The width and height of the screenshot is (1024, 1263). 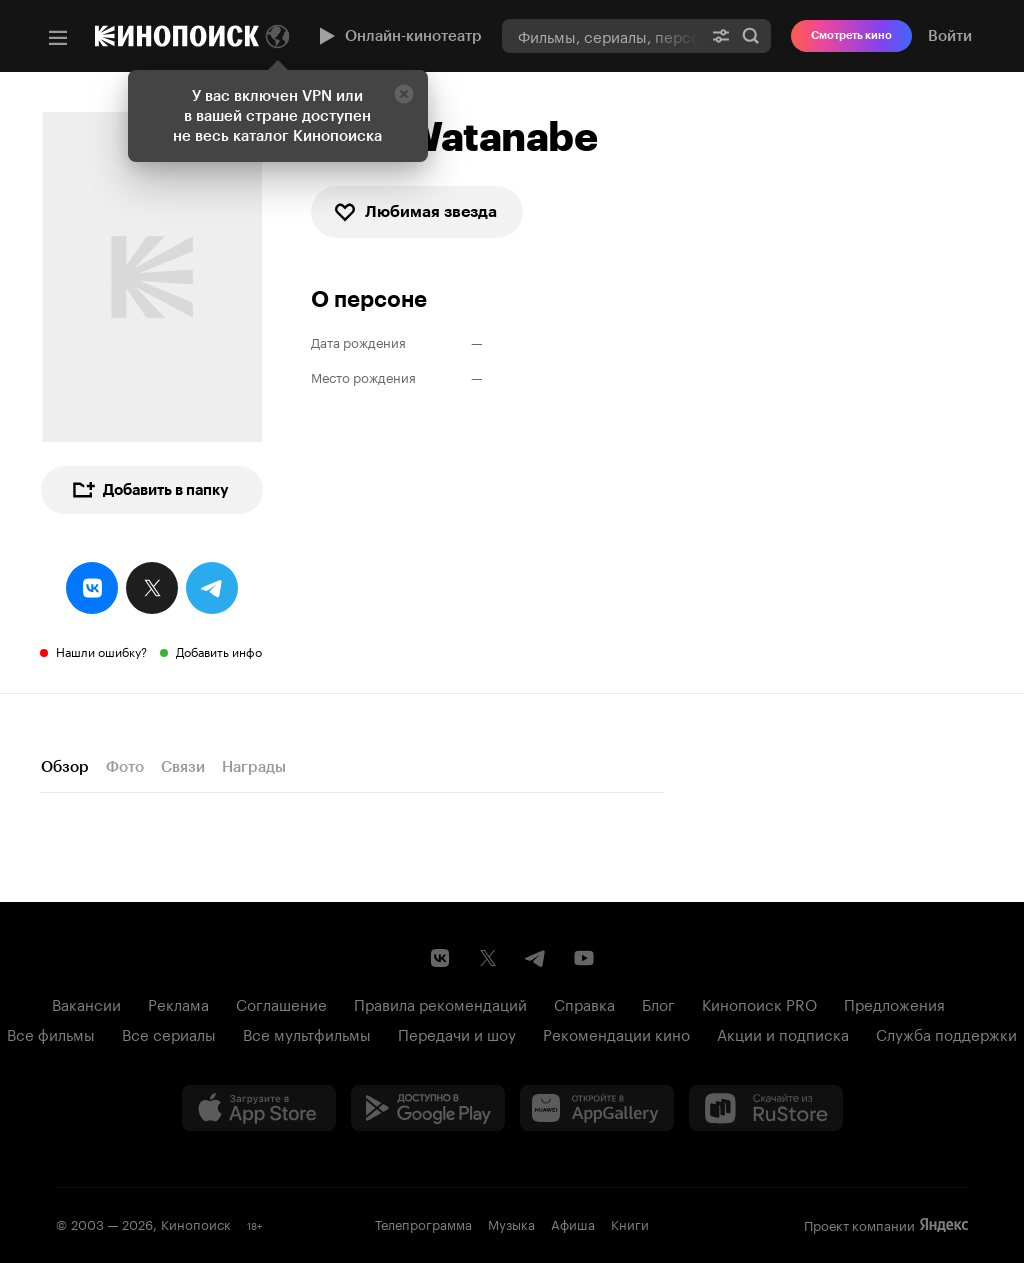 I want to click on Кинопоиск PRO, so click(x=759, y=1003).